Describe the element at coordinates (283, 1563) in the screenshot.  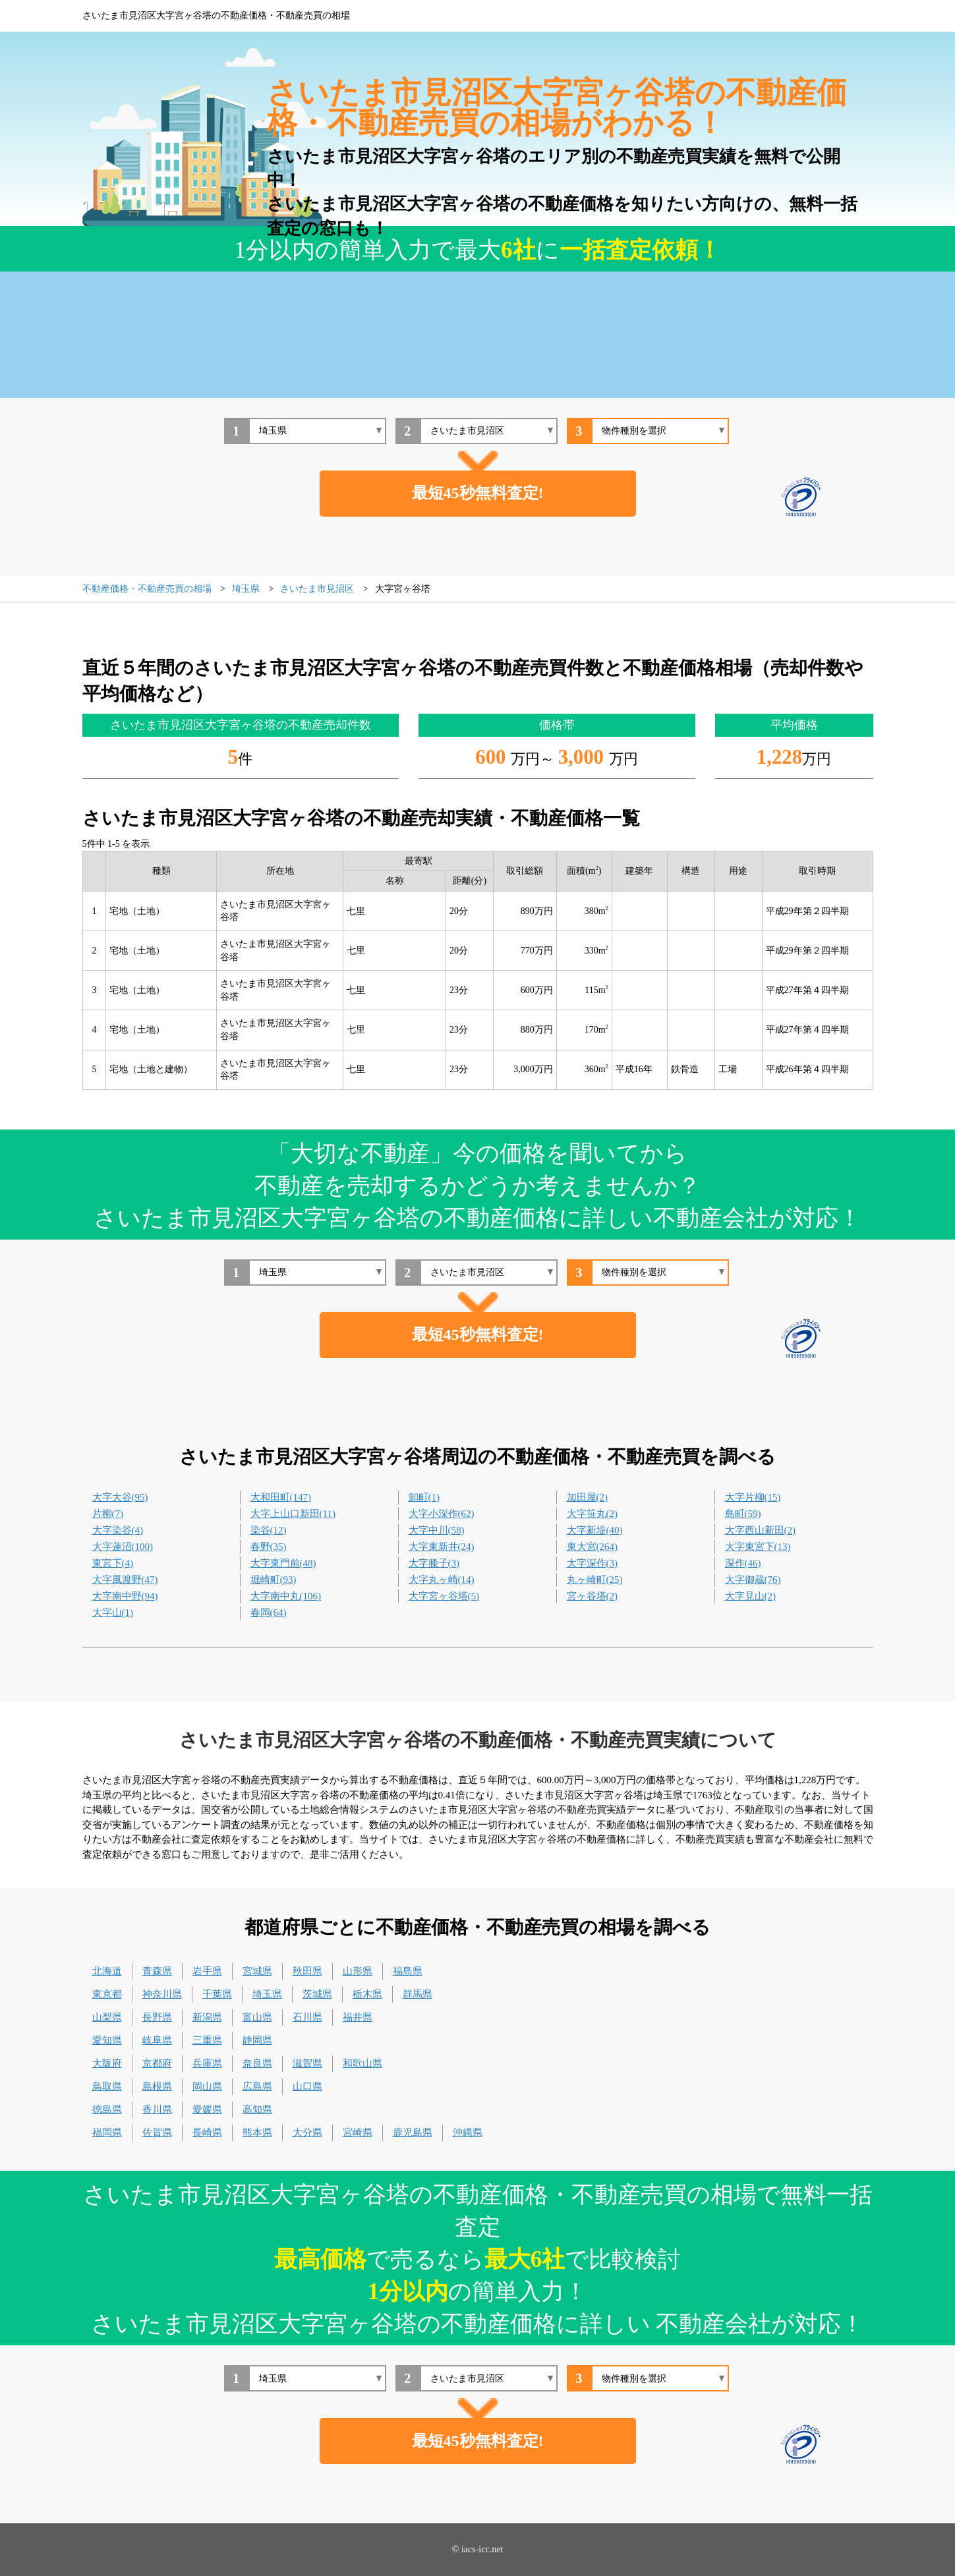
I see `大字東門前(48)` at that location.